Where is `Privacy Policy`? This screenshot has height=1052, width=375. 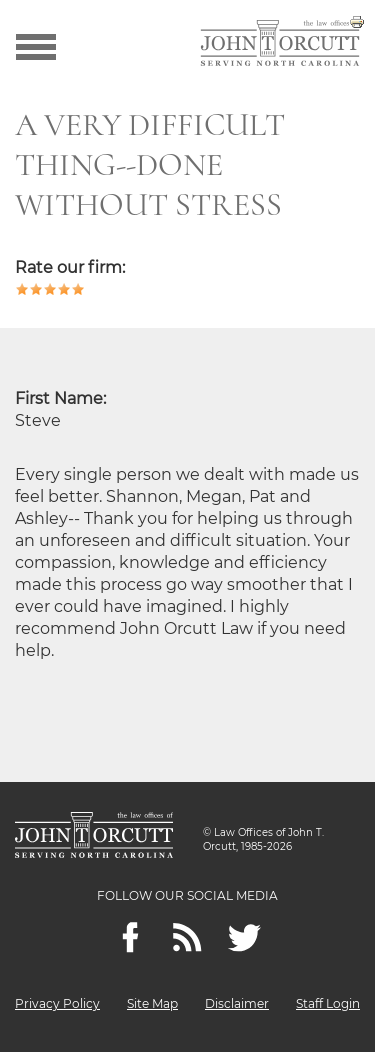
Privacy Policy is located at coordinates (57, 1003).